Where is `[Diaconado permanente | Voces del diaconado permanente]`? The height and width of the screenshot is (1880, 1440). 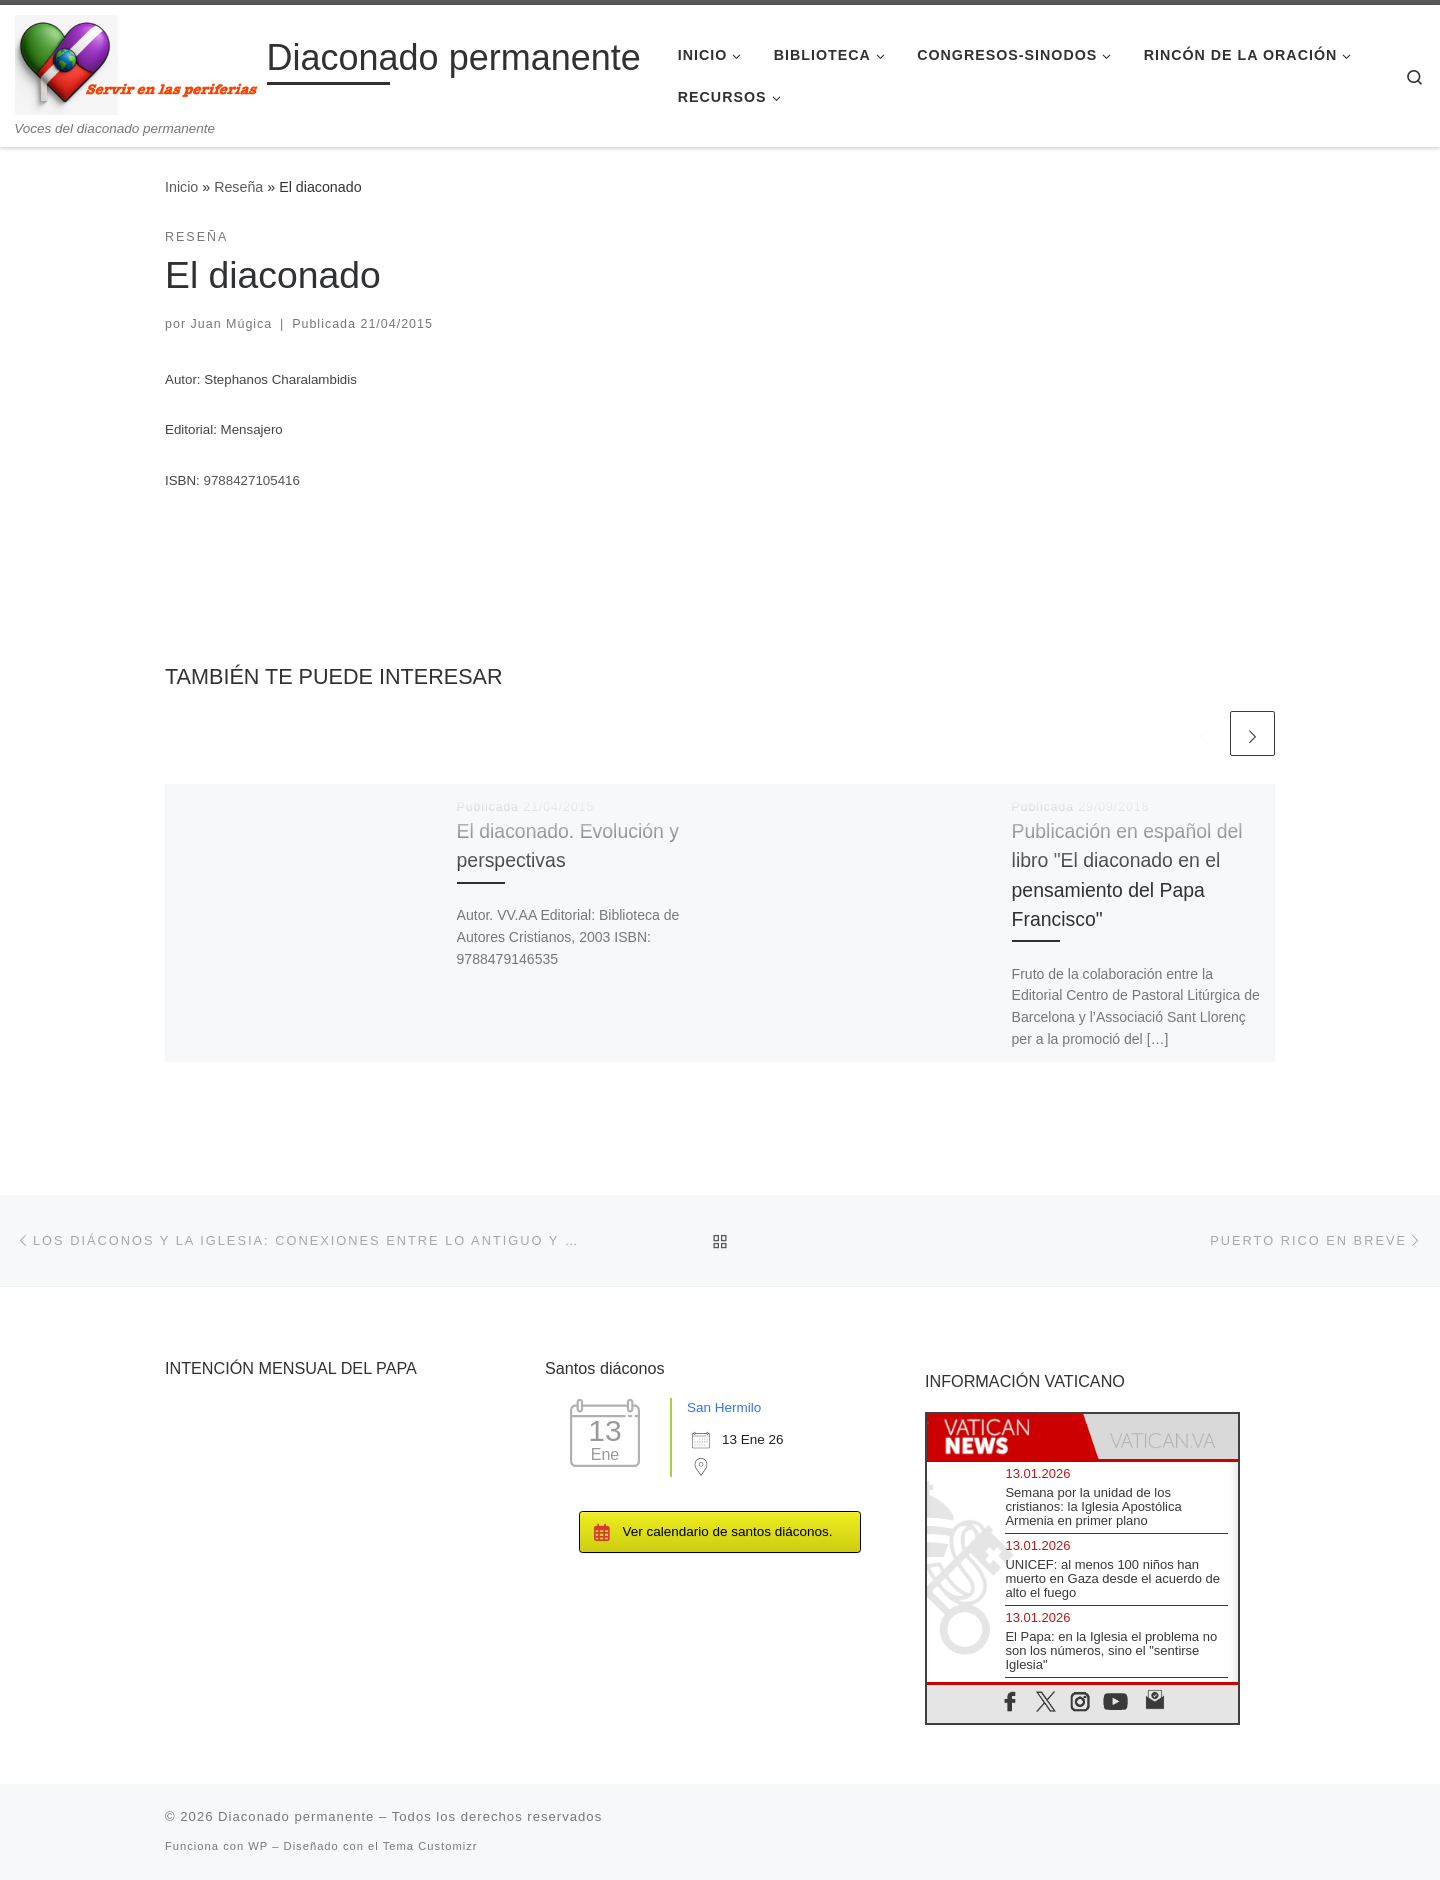
[Diaconado permanente | Voces del diaconado permanente] is located at coordinates (137, 62).